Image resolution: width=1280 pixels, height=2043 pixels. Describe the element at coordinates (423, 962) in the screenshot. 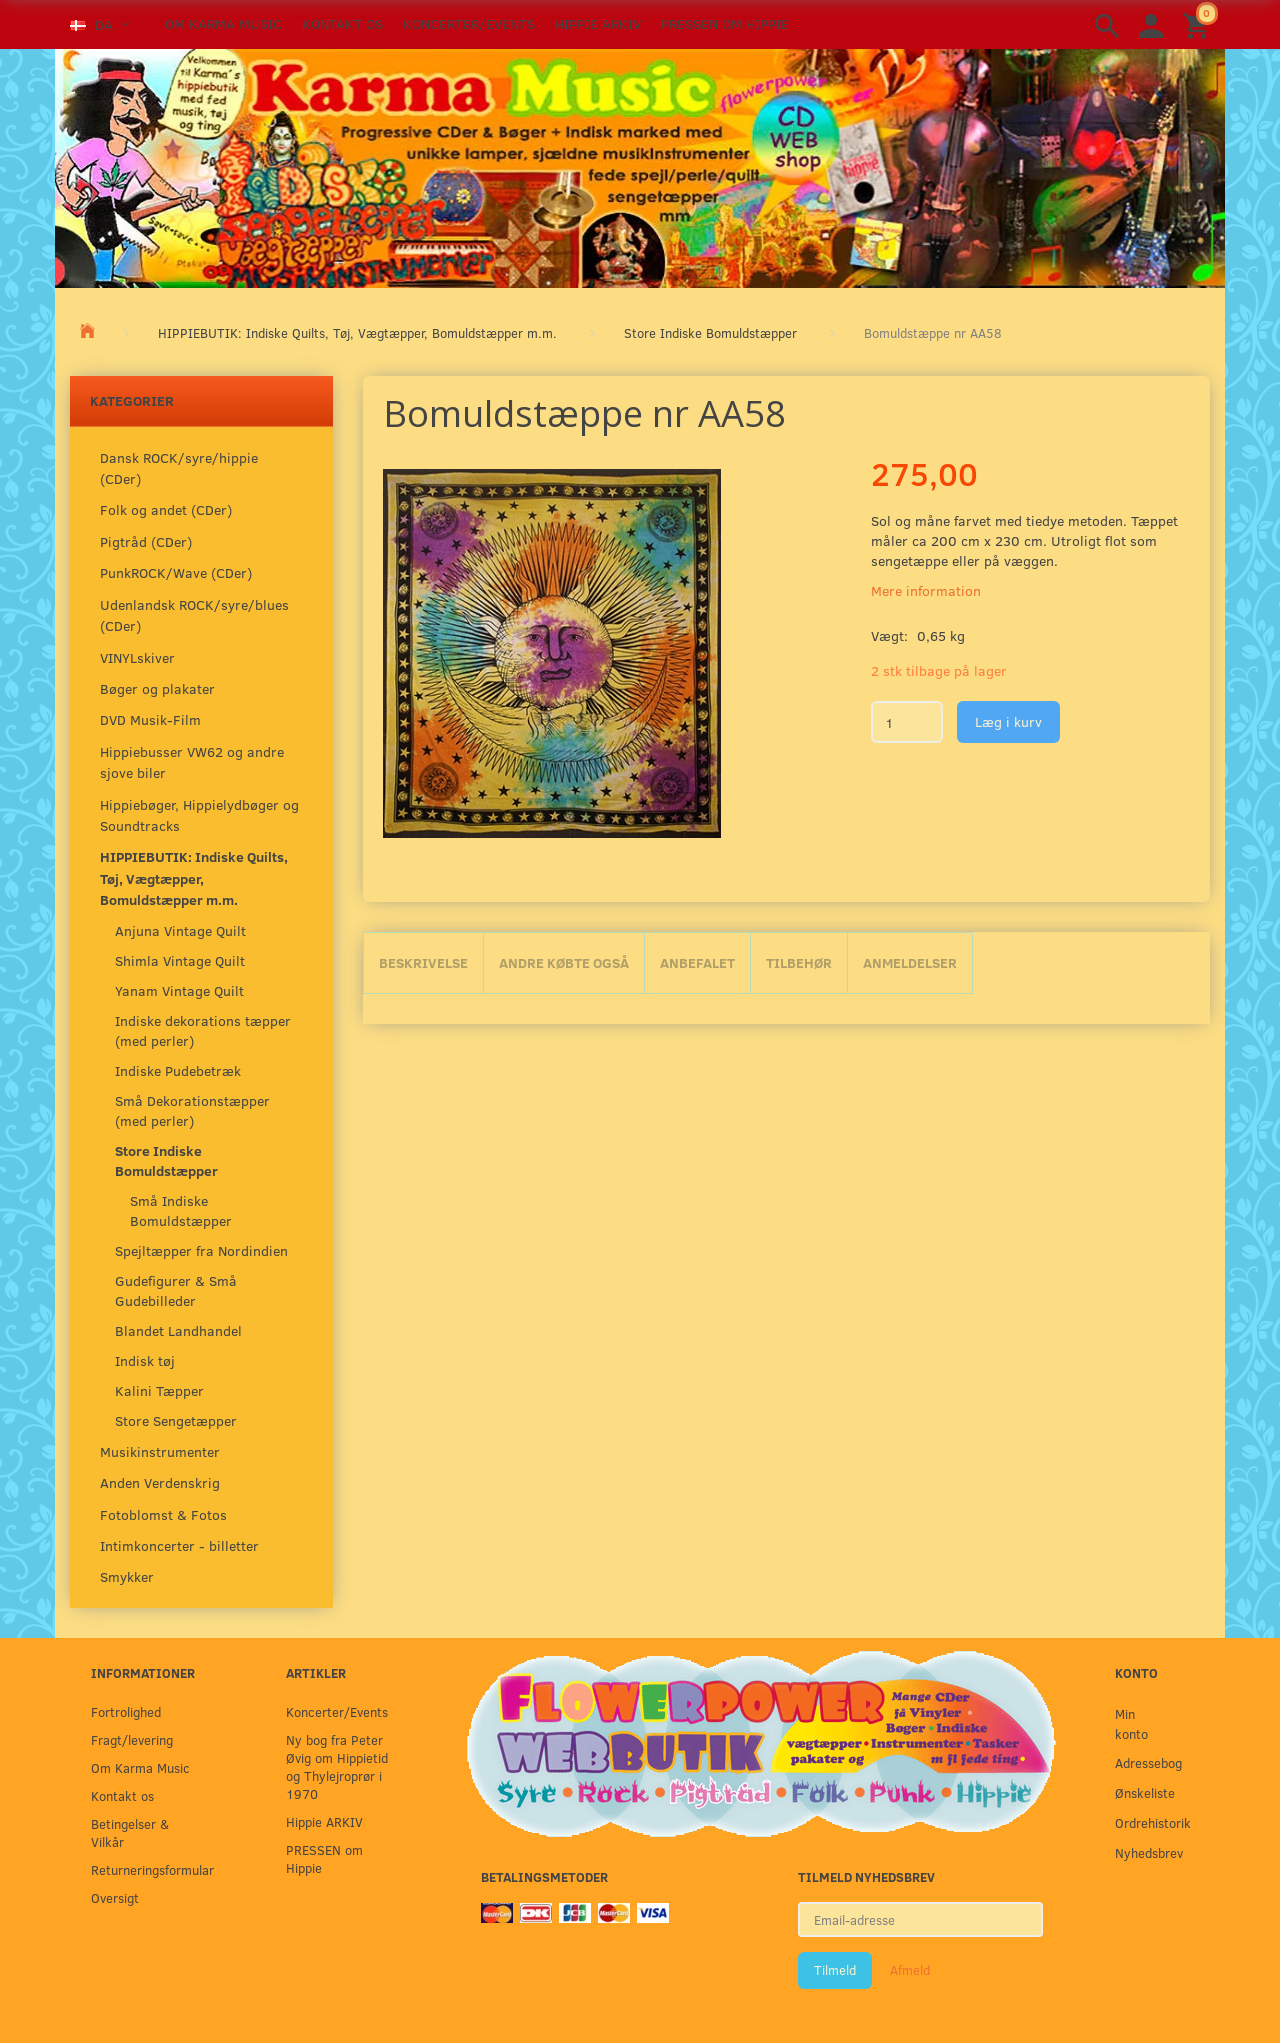

I see `Beskrivelse` at that location.